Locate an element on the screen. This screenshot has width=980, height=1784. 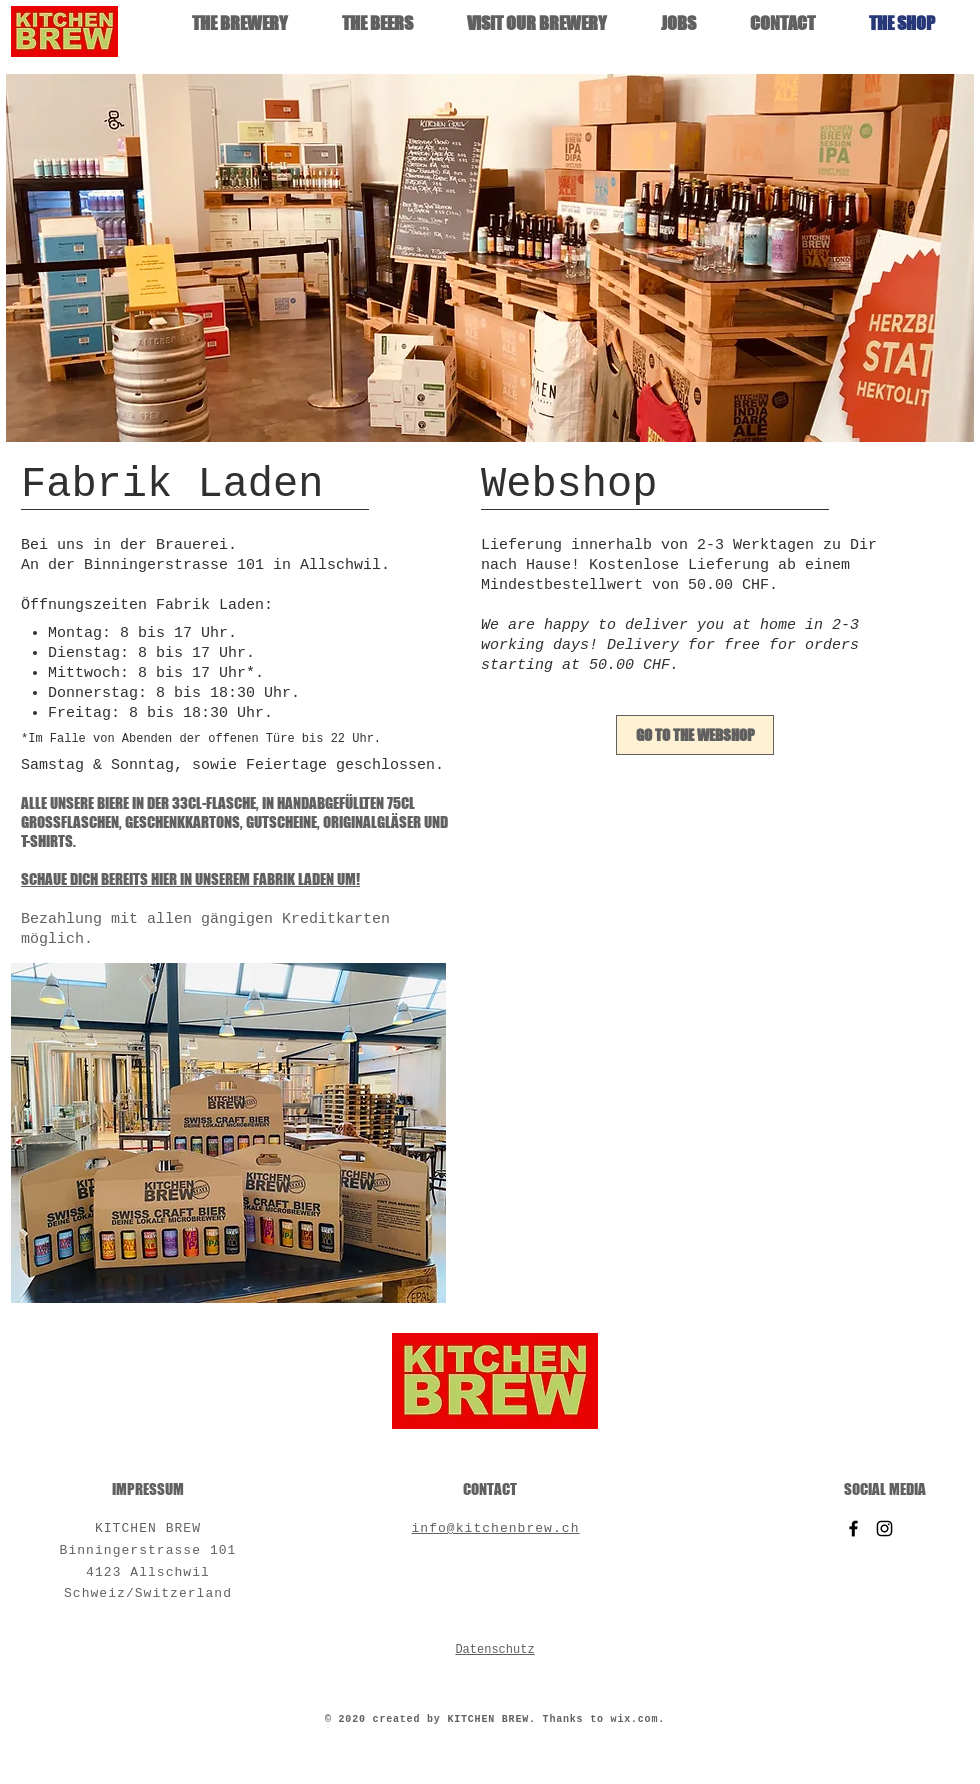
KITCHEN BREW is located at coordinates (148, 1528).